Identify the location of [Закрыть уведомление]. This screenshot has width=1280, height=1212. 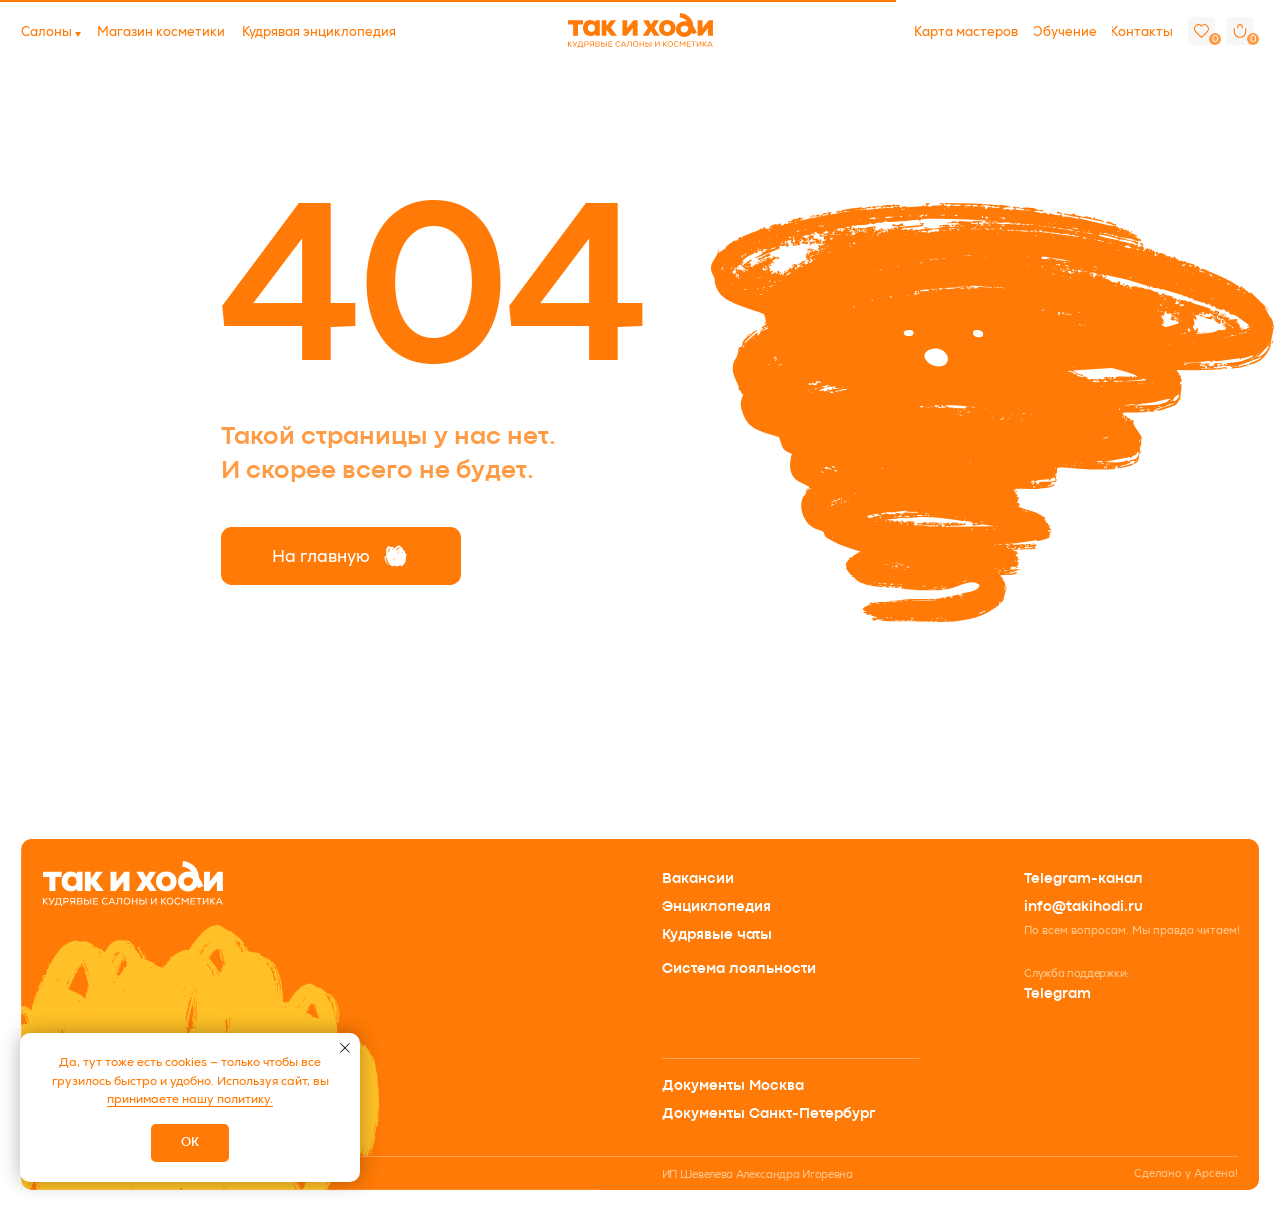
(345, 1048).